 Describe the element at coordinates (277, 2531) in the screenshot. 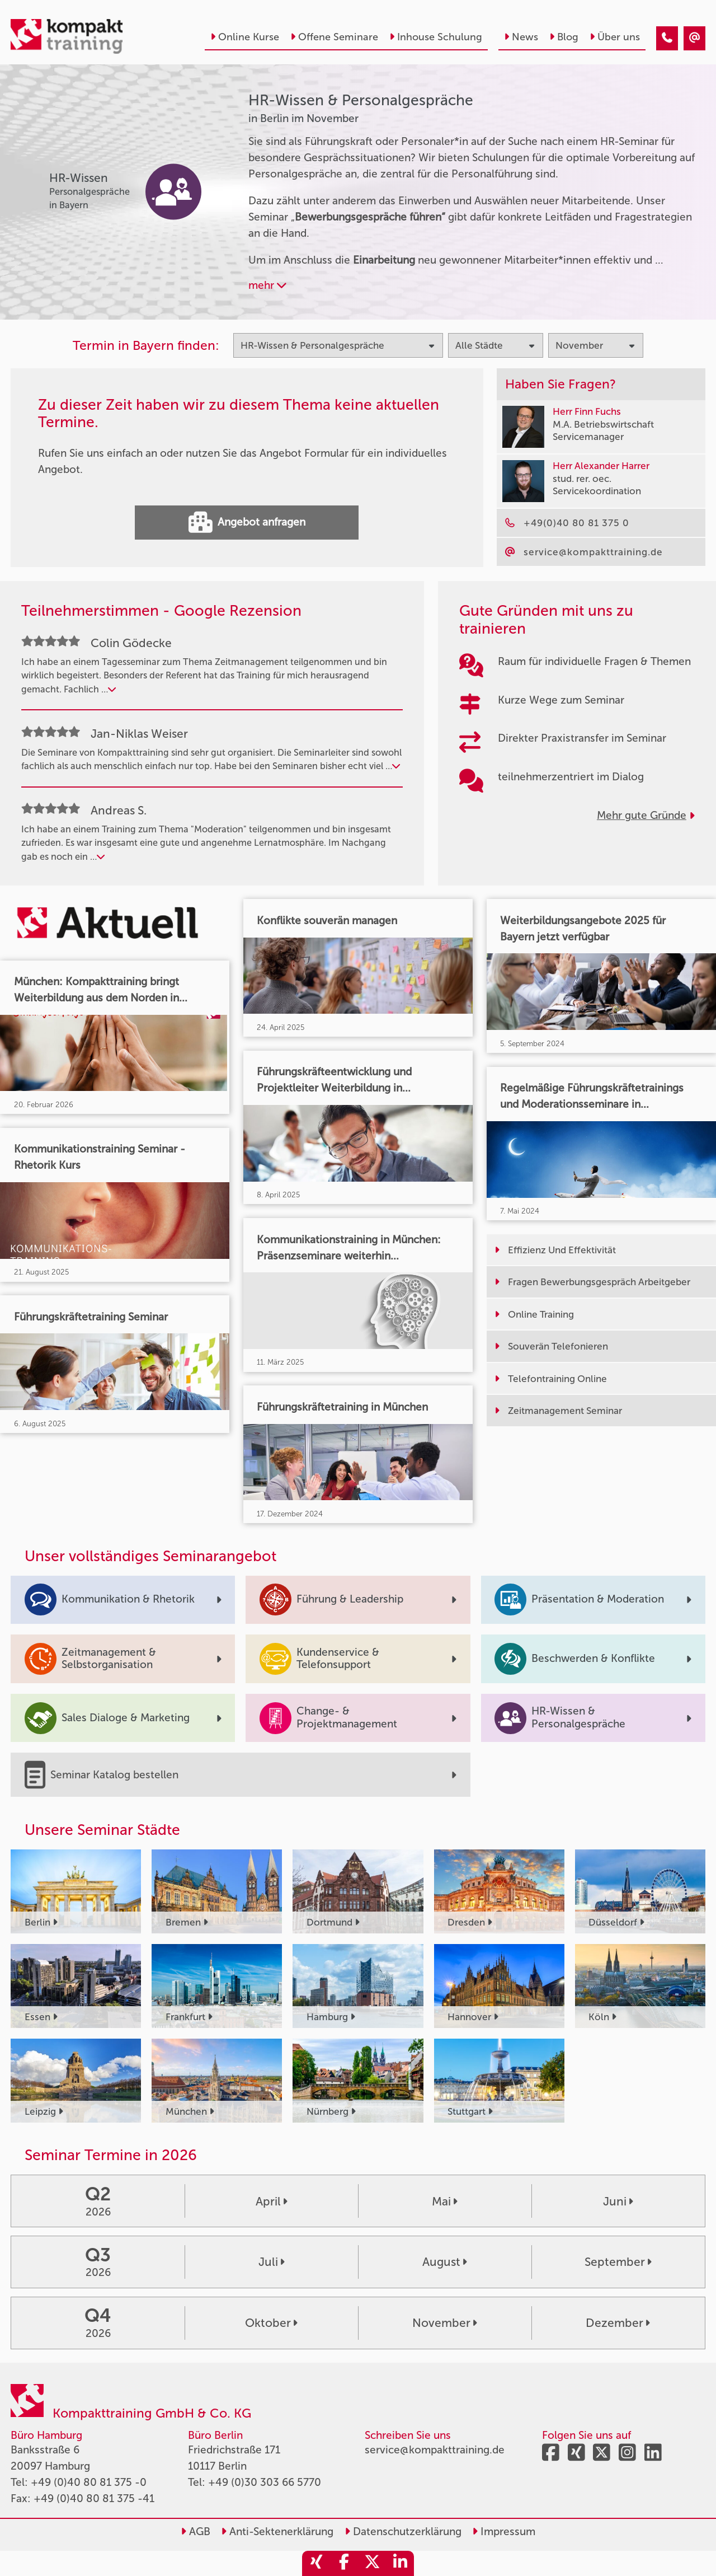

I see `Anti-Sektenerklärung` at that location.